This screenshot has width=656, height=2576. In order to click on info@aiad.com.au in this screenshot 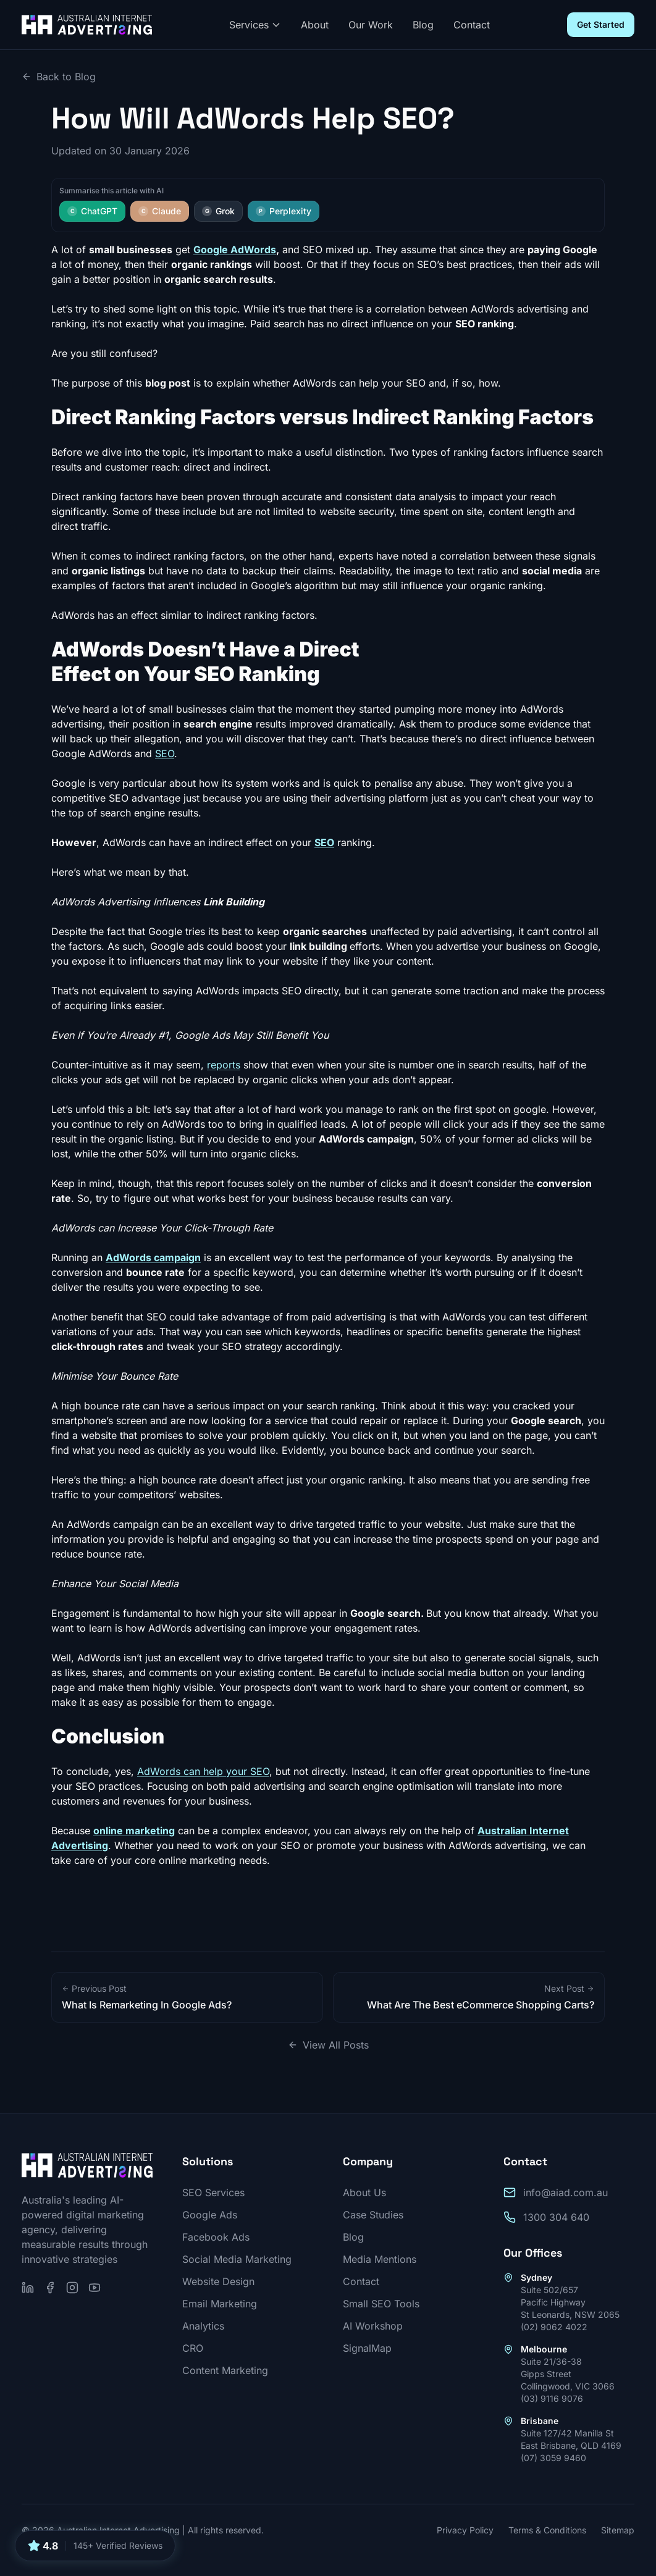, I will do `click(565, 2192)`.